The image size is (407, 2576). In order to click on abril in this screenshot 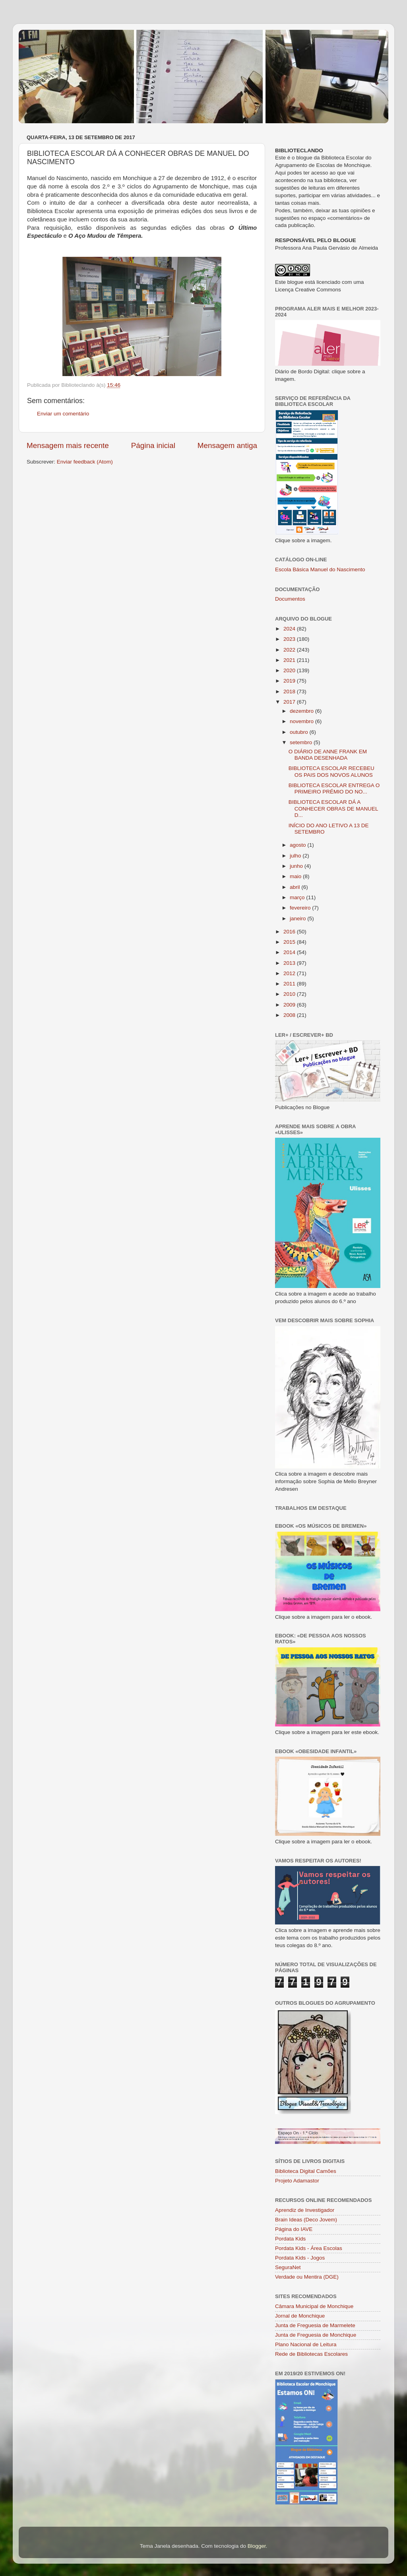, I will do `click(295, 887)`.